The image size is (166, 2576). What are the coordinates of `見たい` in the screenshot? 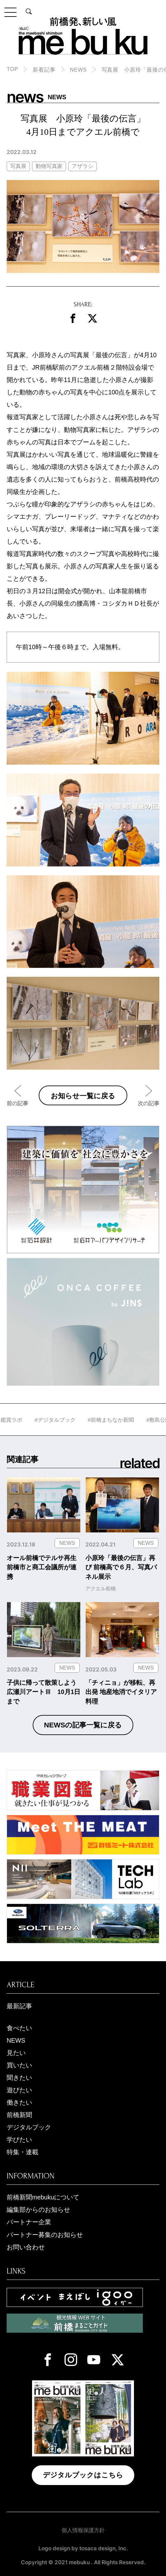 It's located at (16, 2052).